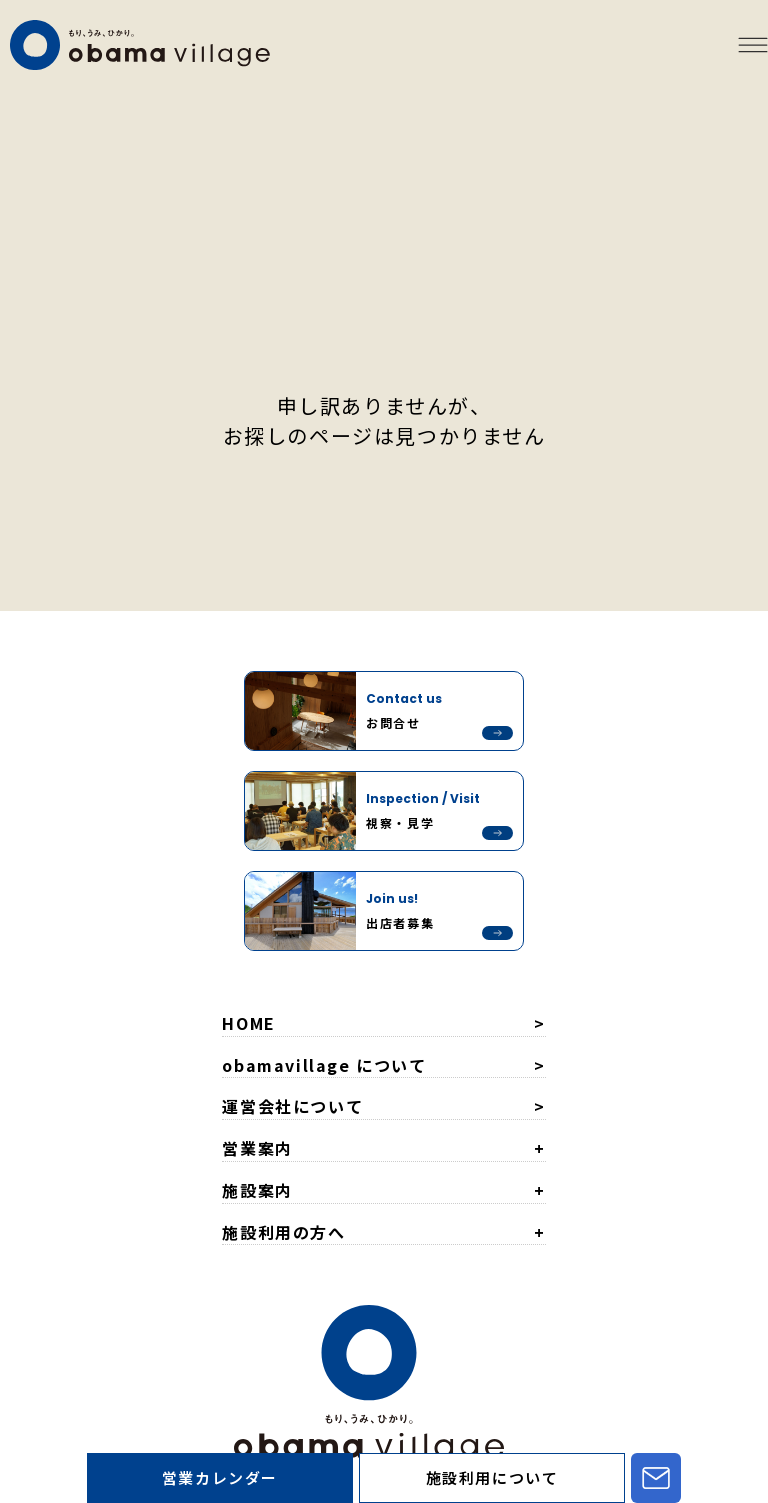  Describe the element at coordinates (292, 1106) in the screenshot. I see `運営会社について` at that location.